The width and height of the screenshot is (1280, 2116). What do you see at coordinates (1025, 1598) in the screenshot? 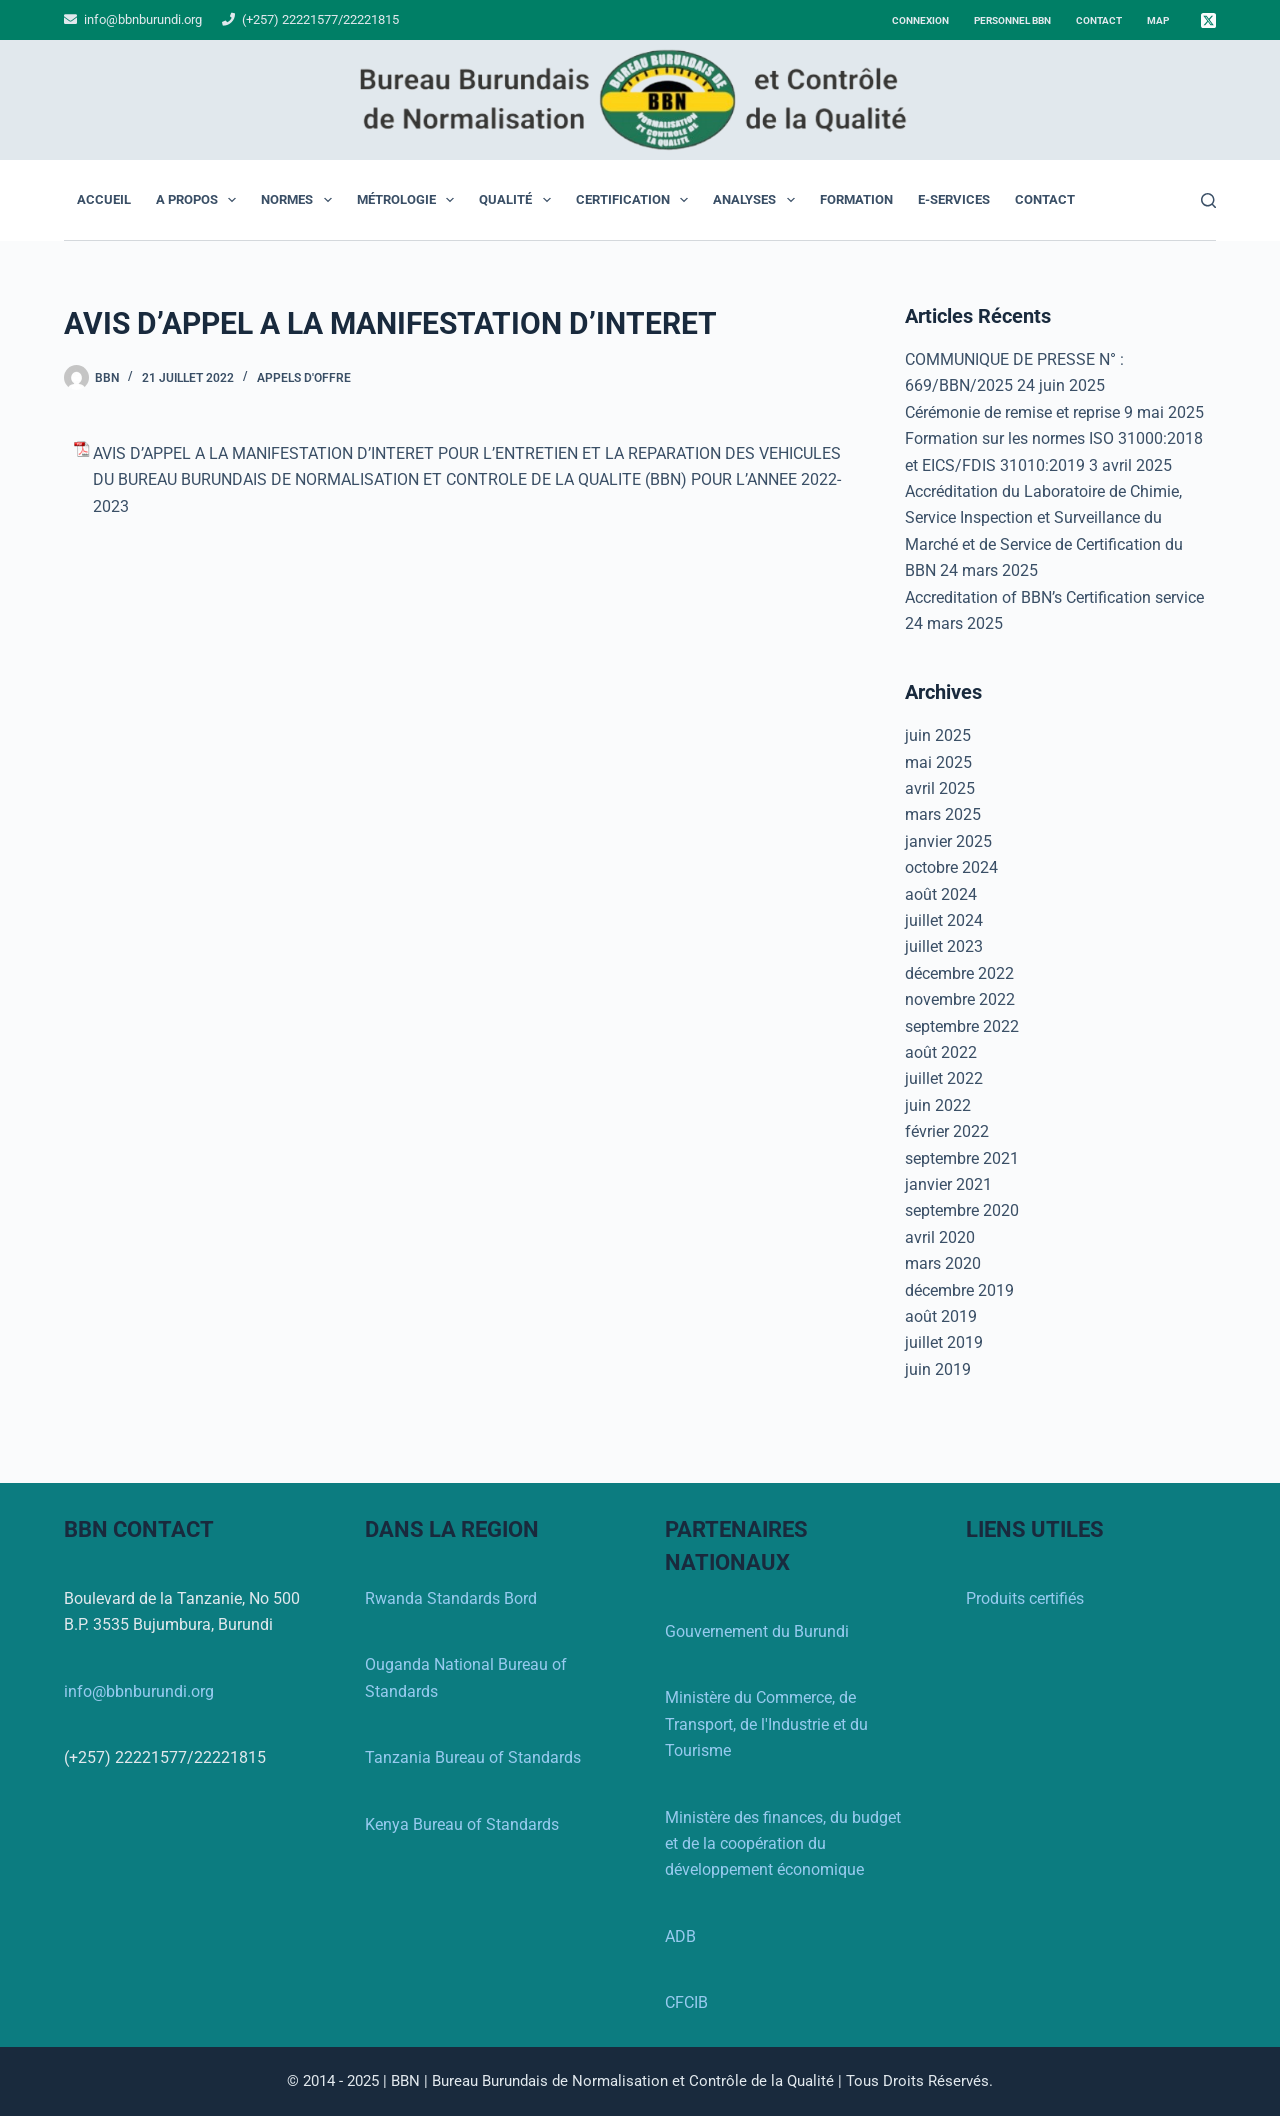
I see `Produits certifiés` at bounding box center [1025, 1598].